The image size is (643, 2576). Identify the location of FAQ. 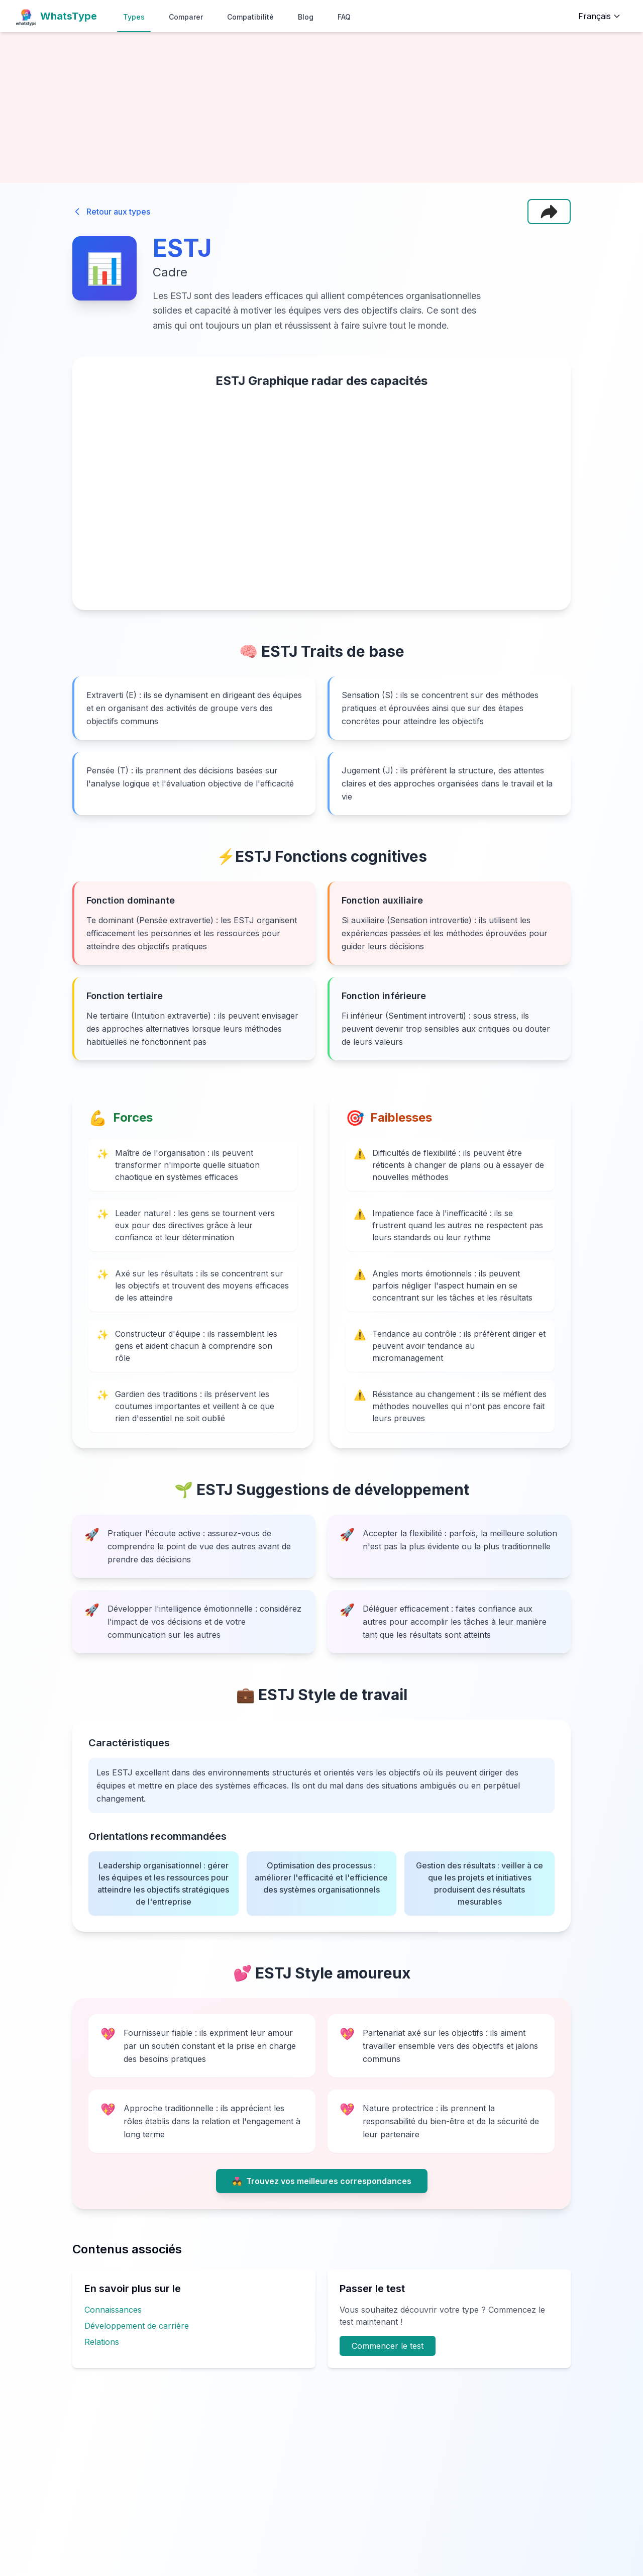
(344, 17).